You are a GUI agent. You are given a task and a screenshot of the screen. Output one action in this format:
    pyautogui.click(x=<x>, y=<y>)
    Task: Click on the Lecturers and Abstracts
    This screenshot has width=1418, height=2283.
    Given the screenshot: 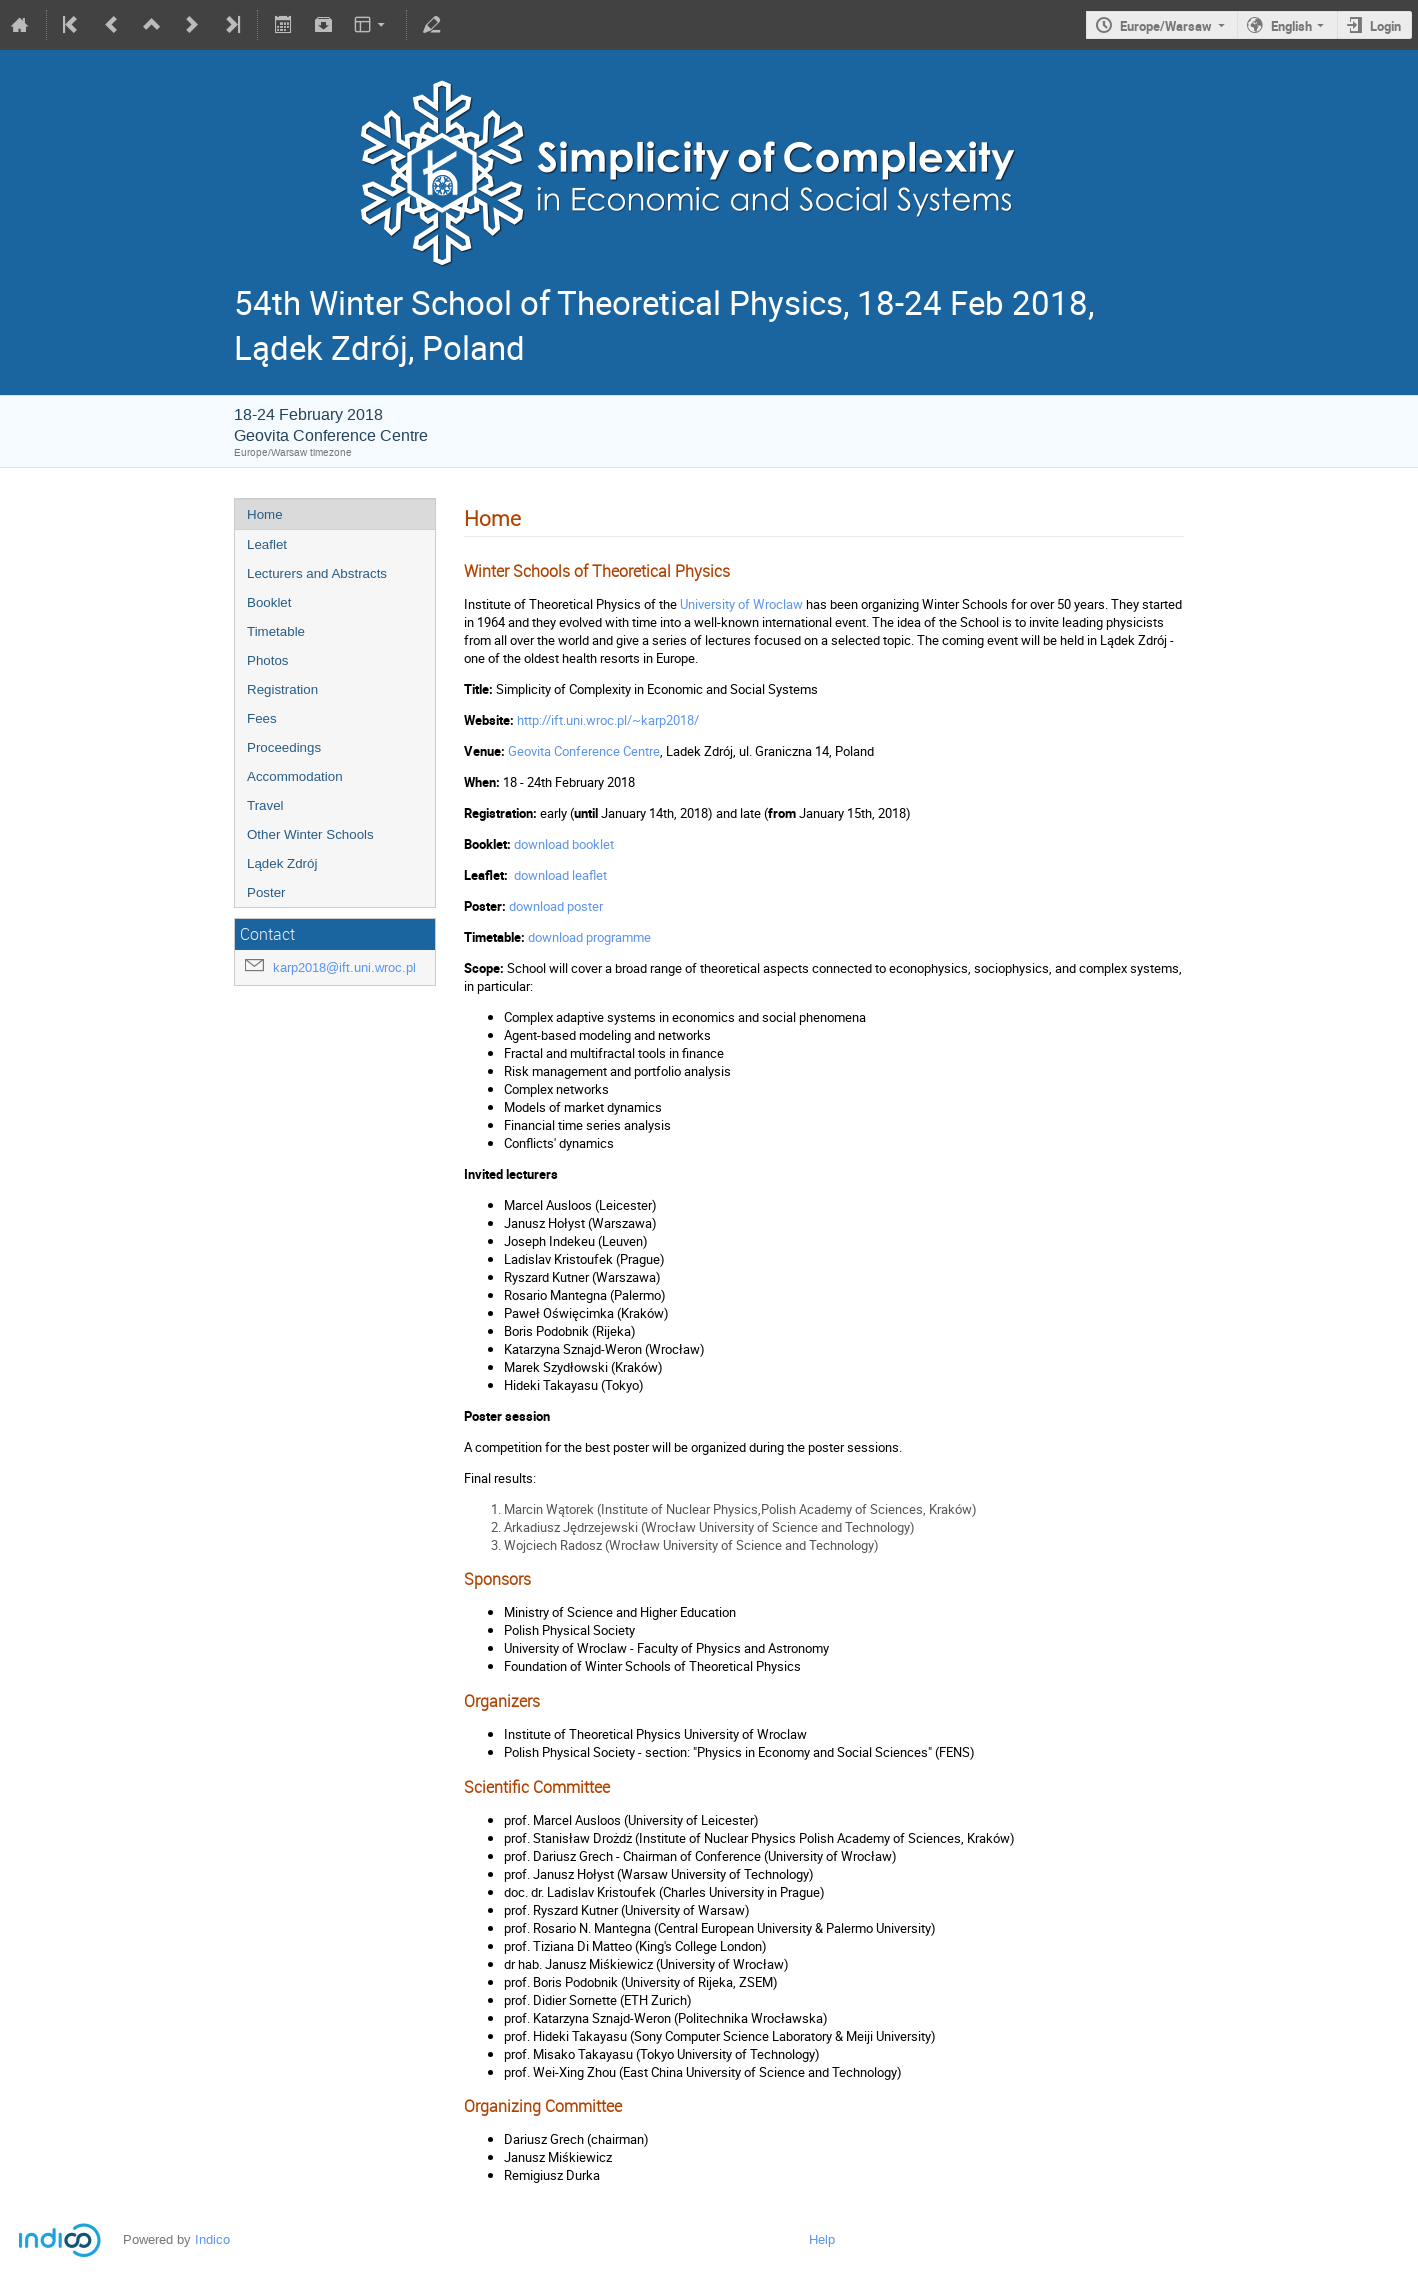 What is the action you would take?
    pyautogui.click(x=317, y=573)
    